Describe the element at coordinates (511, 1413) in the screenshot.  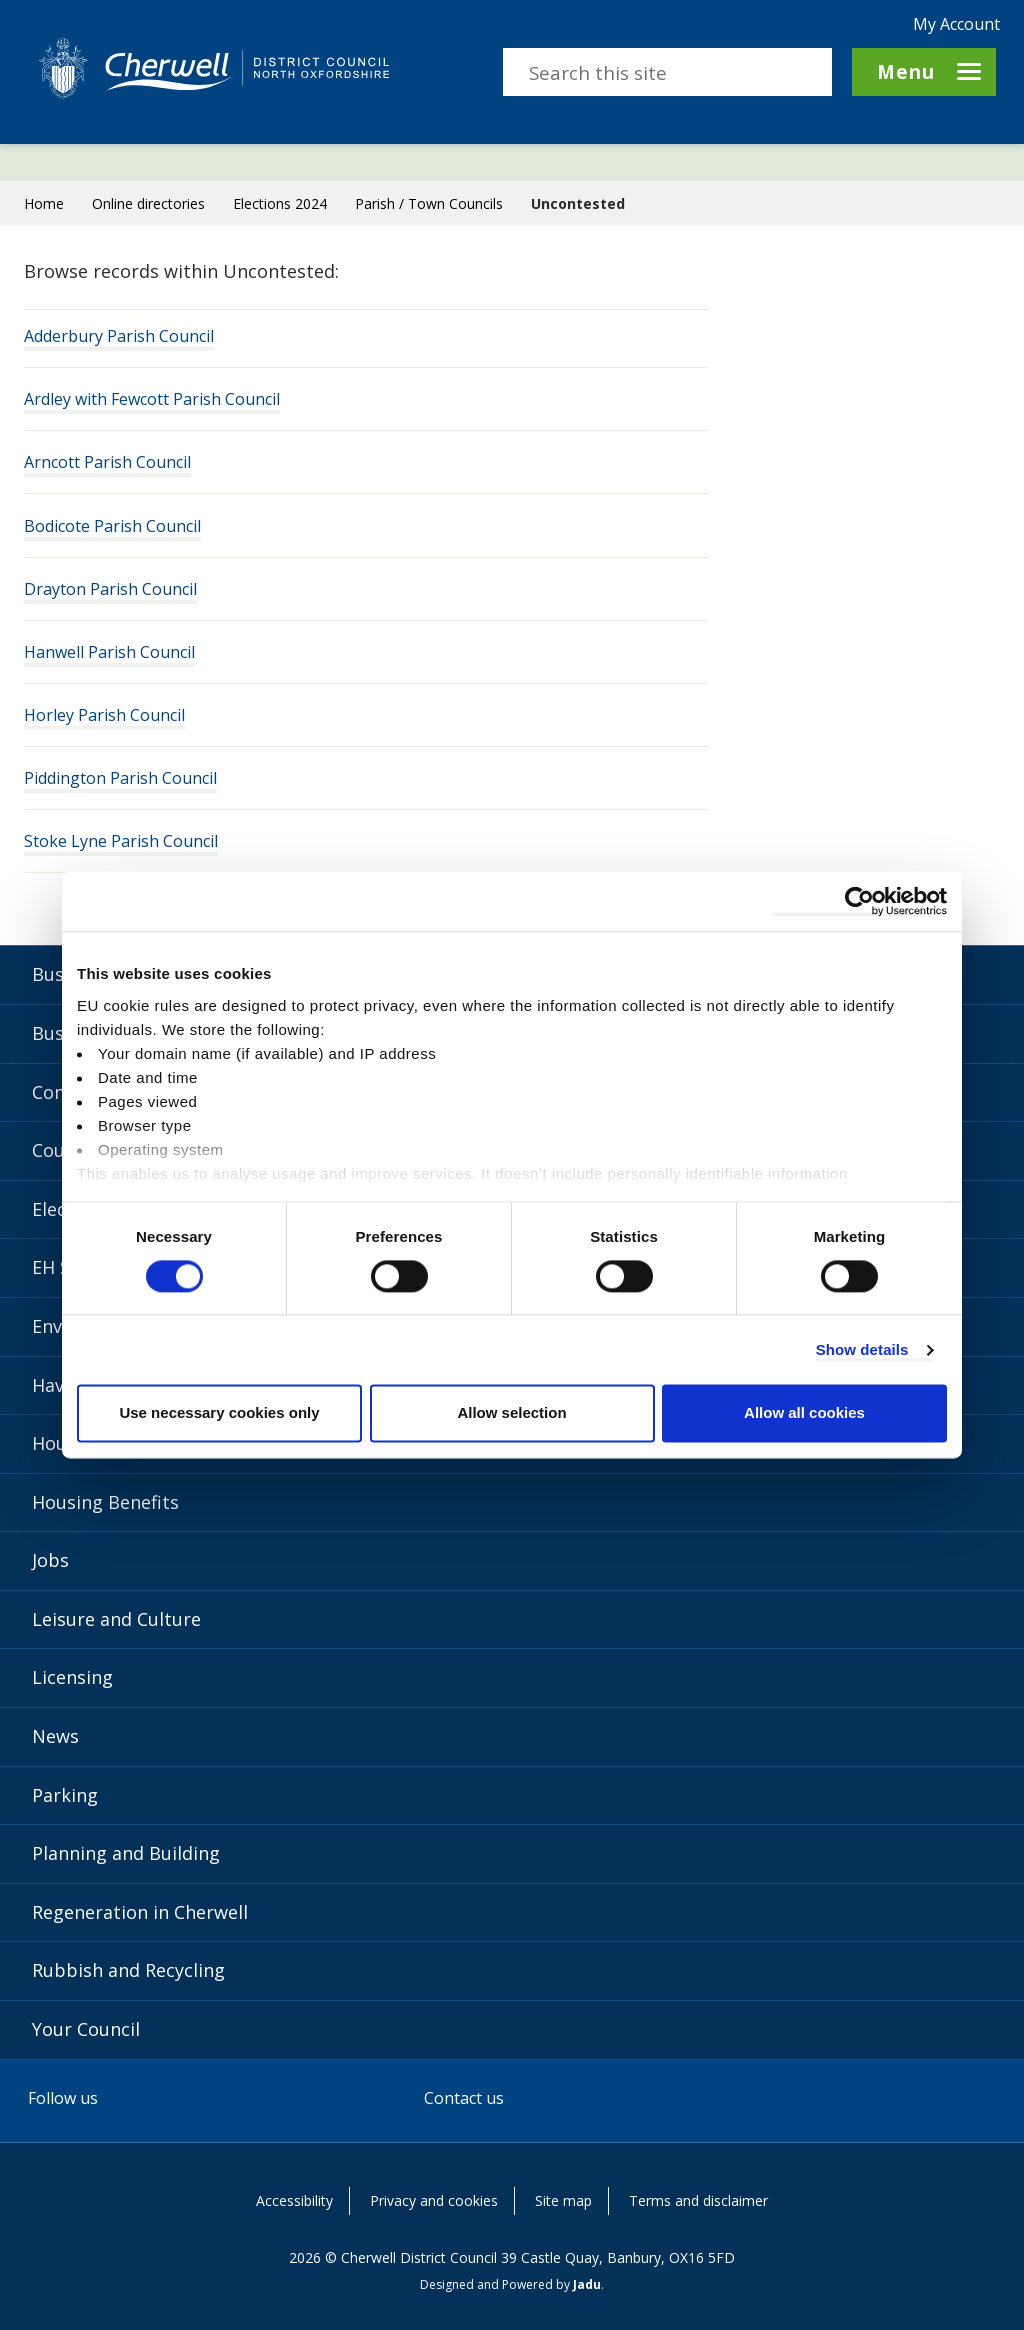
I see `Allow selection` at that location.